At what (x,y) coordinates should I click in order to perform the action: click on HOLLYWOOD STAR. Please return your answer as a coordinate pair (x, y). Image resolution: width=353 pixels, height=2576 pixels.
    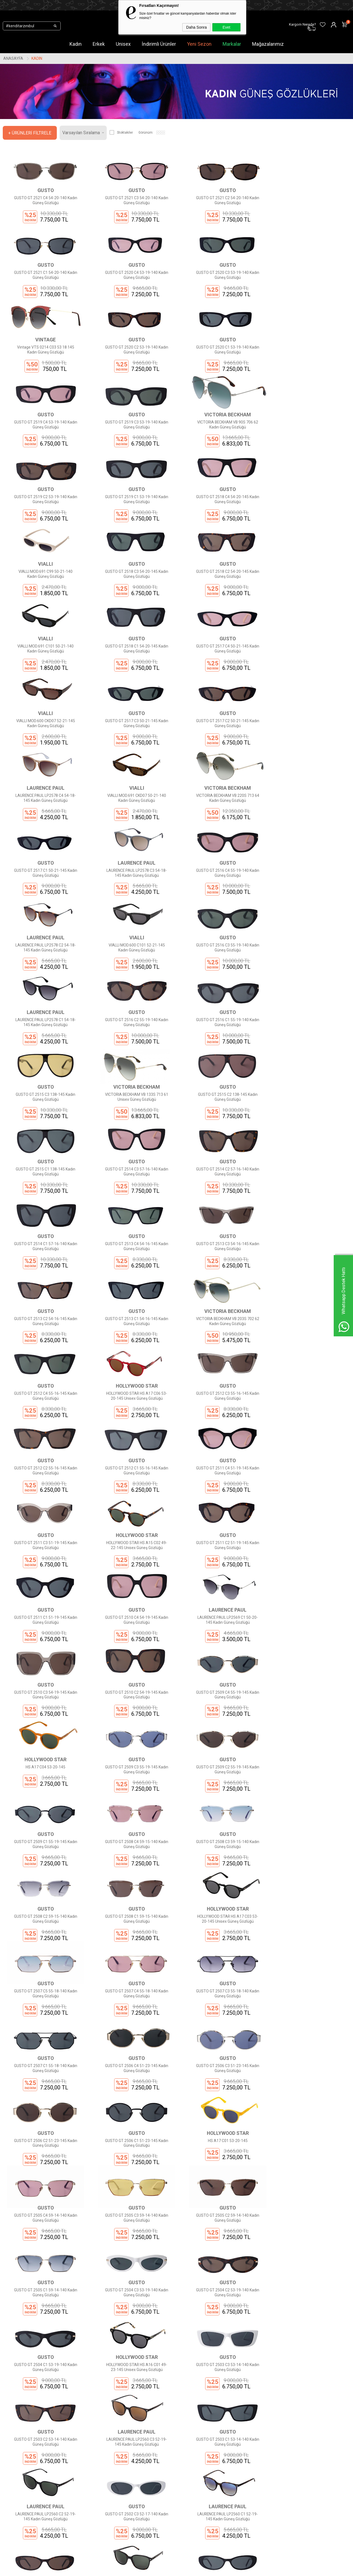
    Looking at the image, I should click on (132, 1174).